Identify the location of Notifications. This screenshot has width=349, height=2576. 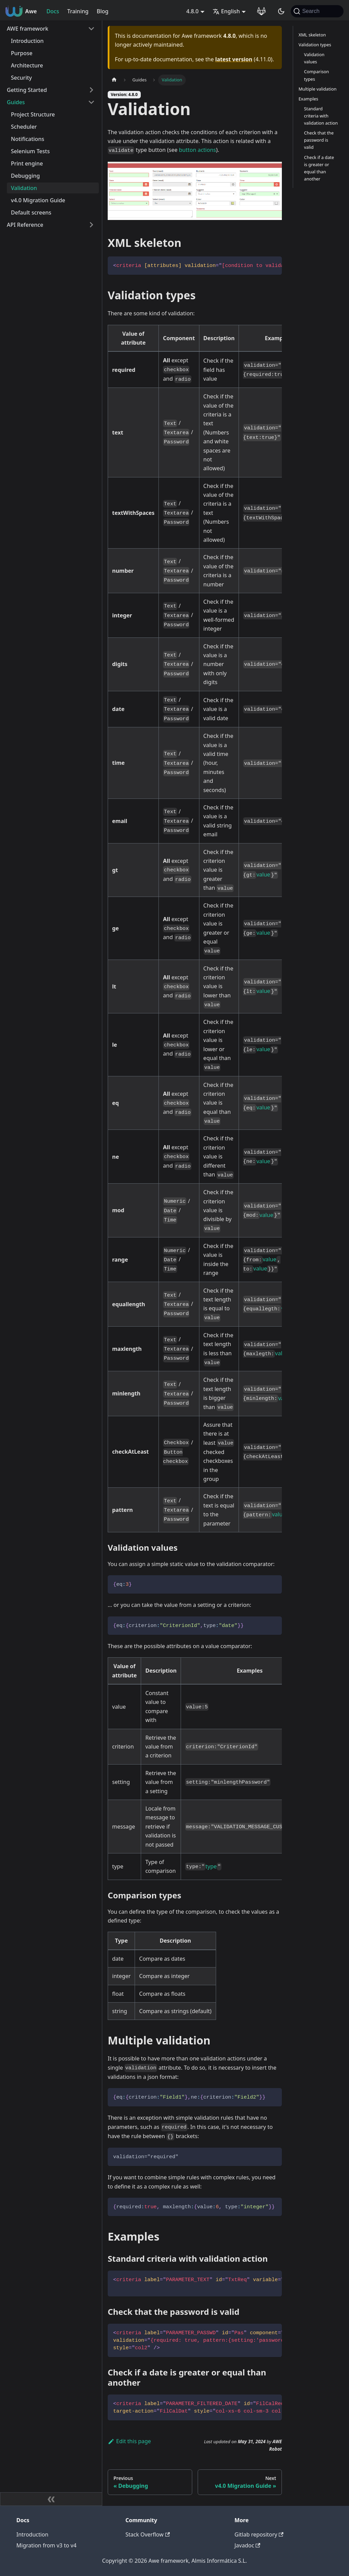
(27, 139).